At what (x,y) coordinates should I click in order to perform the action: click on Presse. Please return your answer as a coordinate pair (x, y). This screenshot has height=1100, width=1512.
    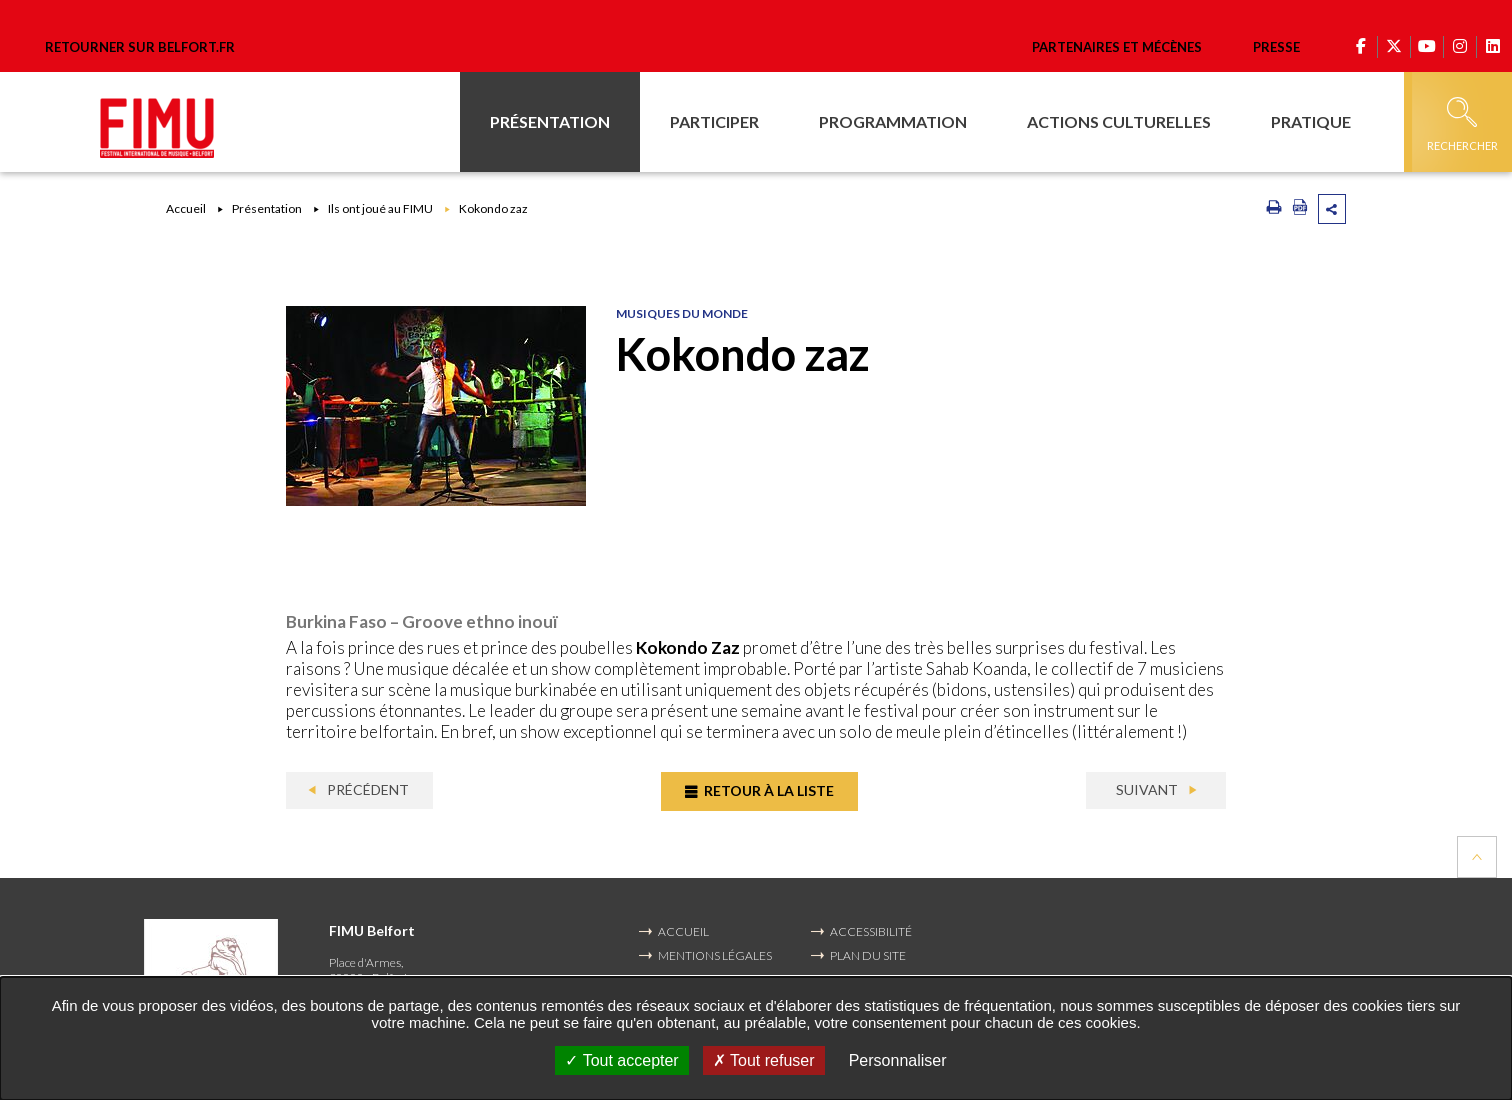
    Looking at the image, I should click on (1276, 47).